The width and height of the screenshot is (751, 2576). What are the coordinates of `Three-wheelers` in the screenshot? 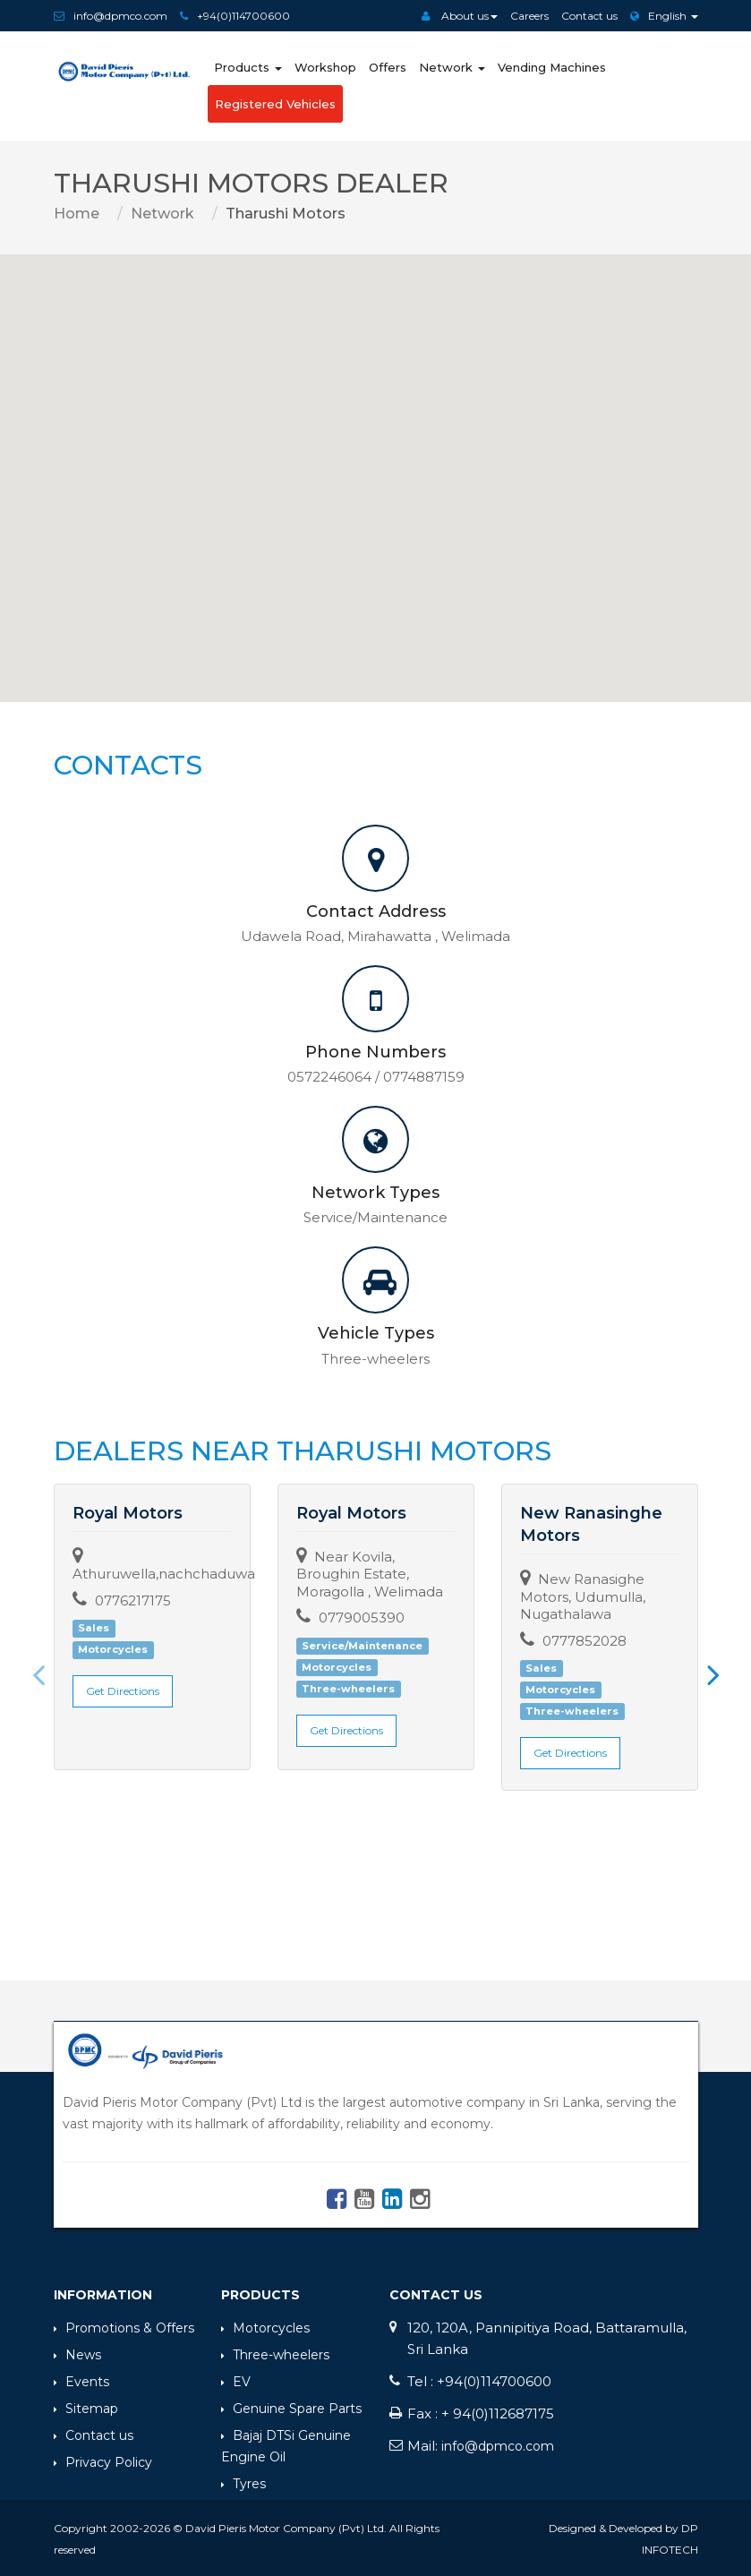 It's located at (275, 2352).